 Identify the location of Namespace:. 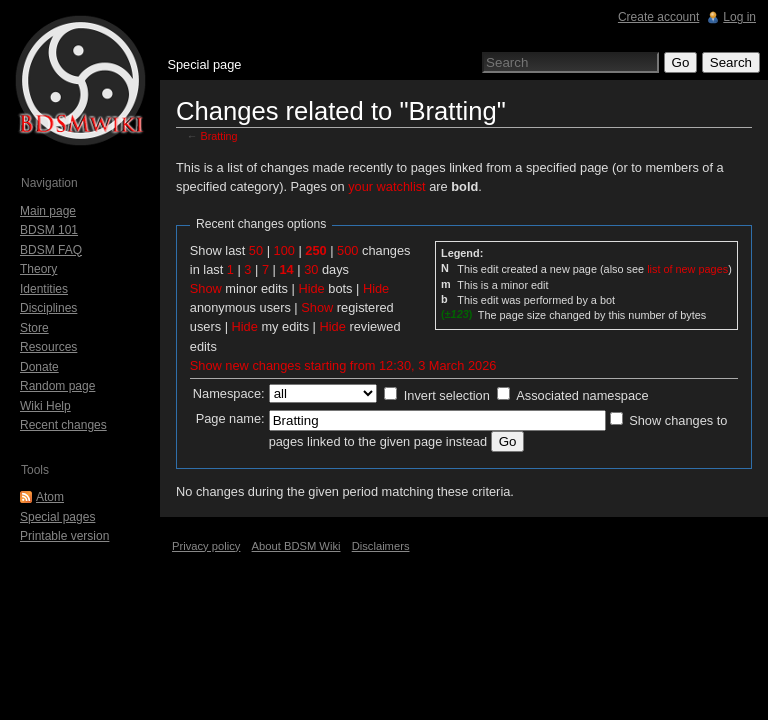
(229, 393).